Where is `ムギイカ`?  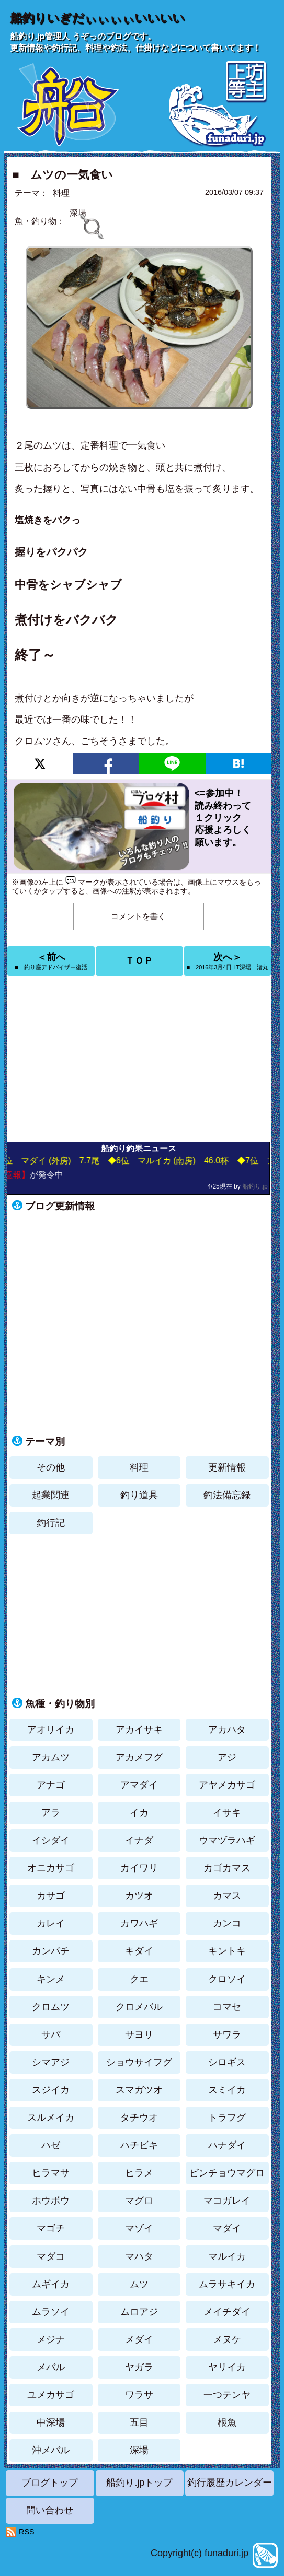
ムギイカ is located at coordinates (51, 2284).